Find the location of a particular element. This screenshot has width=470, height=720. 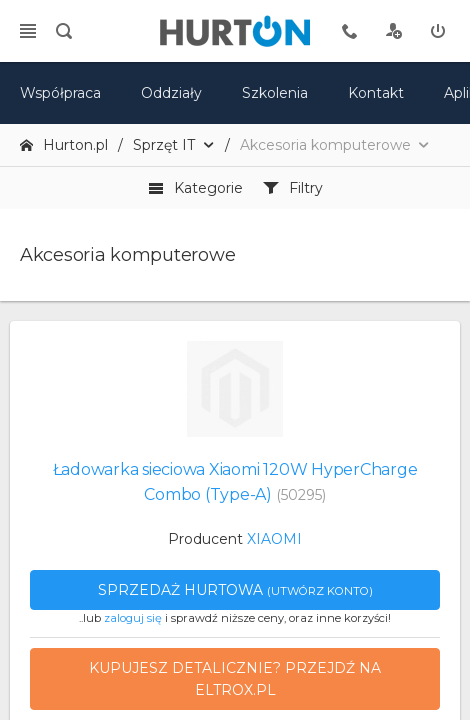

[rejestracja] is located at coordinates (394, 31).